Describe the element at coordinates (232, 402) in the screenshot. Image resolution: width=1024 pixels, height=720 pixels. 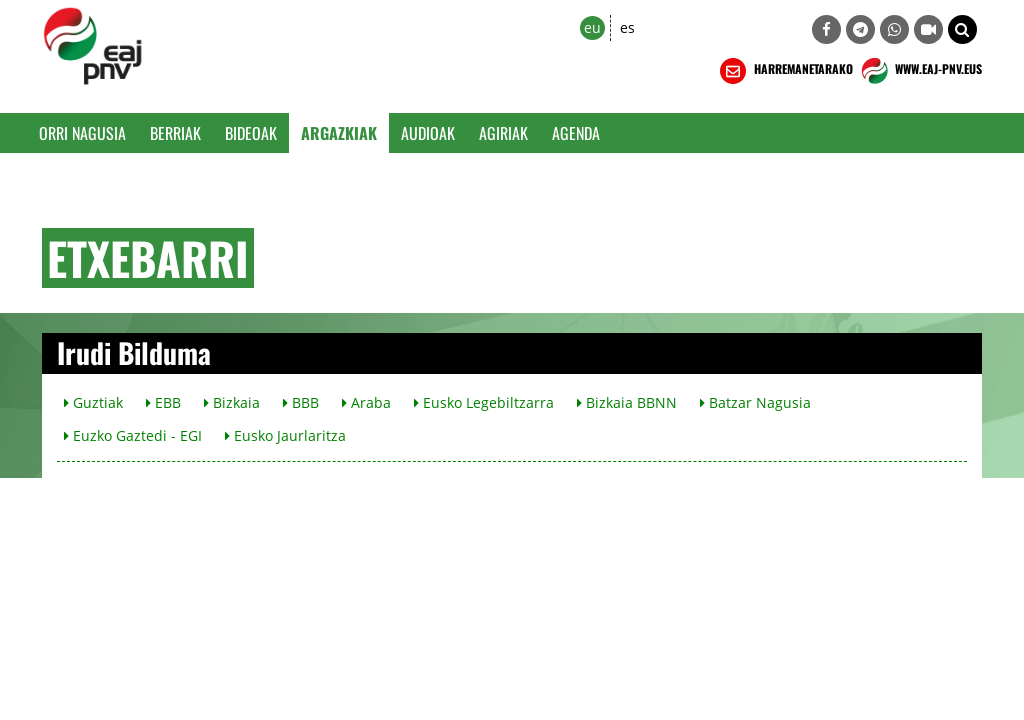
I see `Bizkaia [button]` at that location.